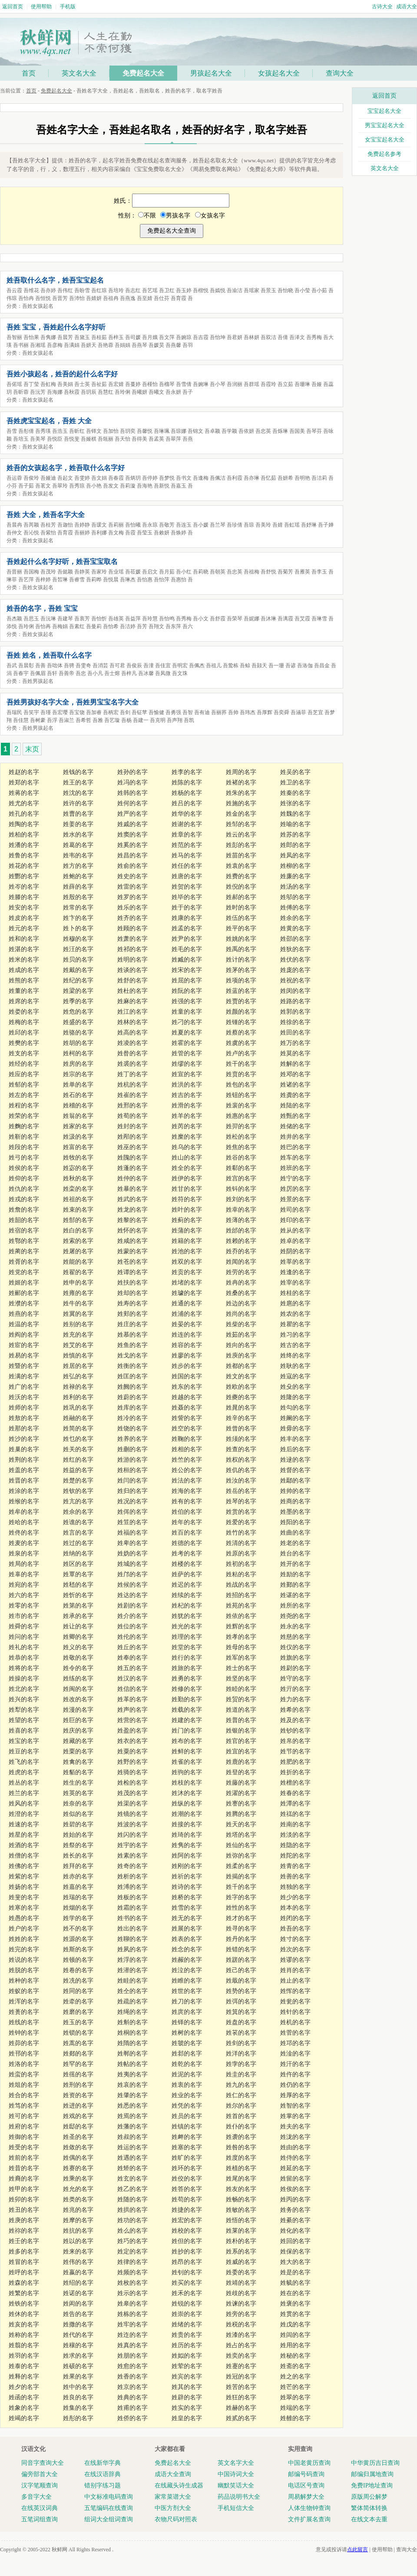  What do you see at coordinates (241, 1314) in the screenshot?
I see `姓尚的名字` at bounding box center [241, 1314].